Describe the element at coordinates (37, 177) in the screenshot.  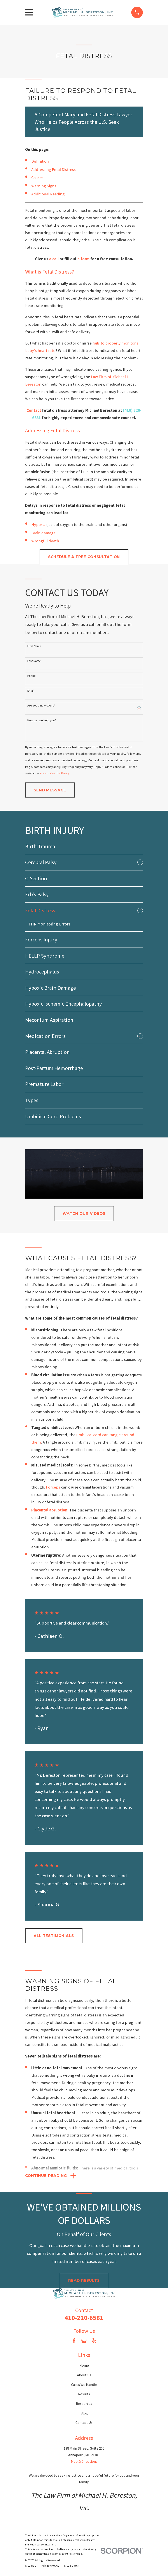
I see `Causes` at that location.